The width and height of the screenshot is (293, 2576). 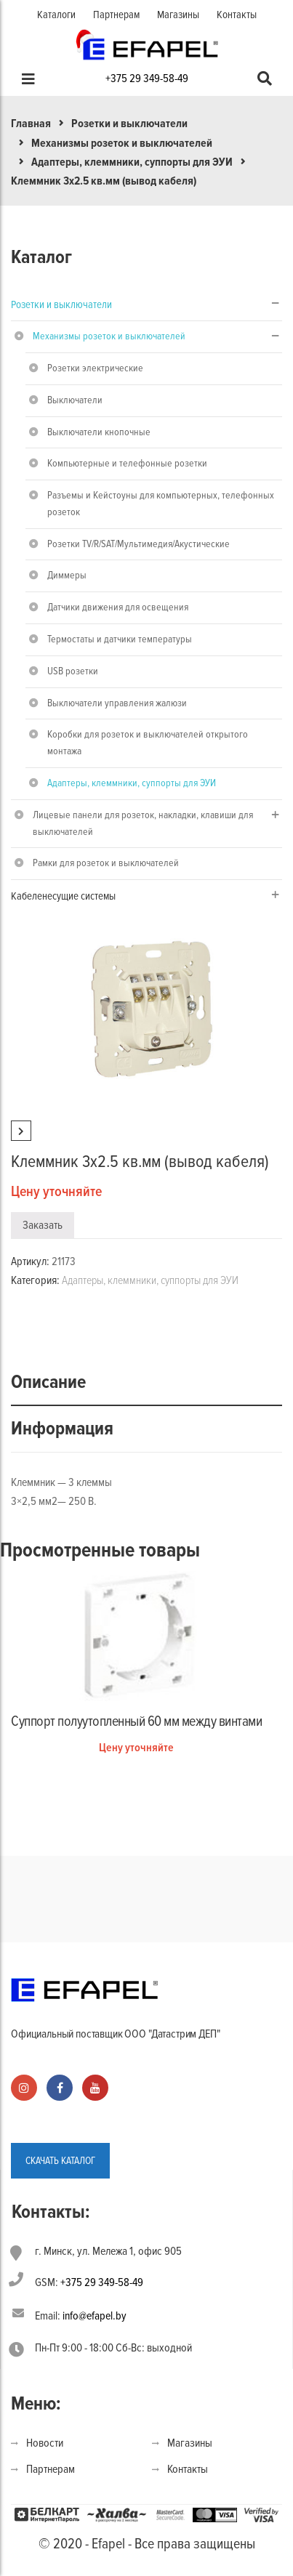 What do you see at coordinates (129, 123) in the screenshot?
I see `Розетки и выключатели` at bounding box center [129, 123].